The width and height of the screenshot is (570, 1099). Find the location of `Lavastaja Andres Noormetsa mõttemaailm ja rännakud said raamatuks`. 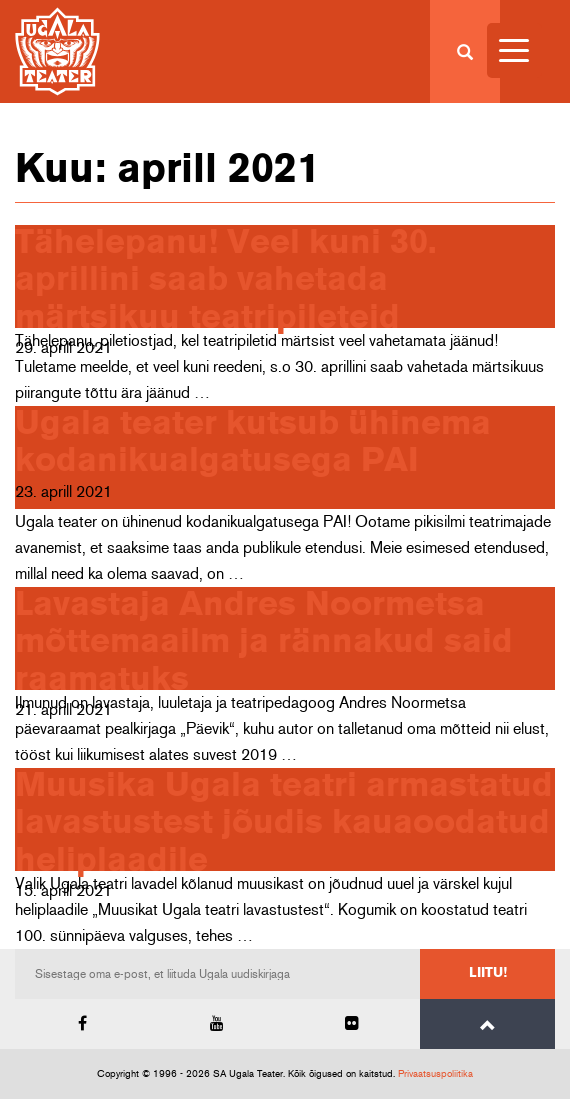

Lavastaja Andres Noormetsa mõttemaailm ja rännakud said raamatuks is located at coordinates (264, 642).